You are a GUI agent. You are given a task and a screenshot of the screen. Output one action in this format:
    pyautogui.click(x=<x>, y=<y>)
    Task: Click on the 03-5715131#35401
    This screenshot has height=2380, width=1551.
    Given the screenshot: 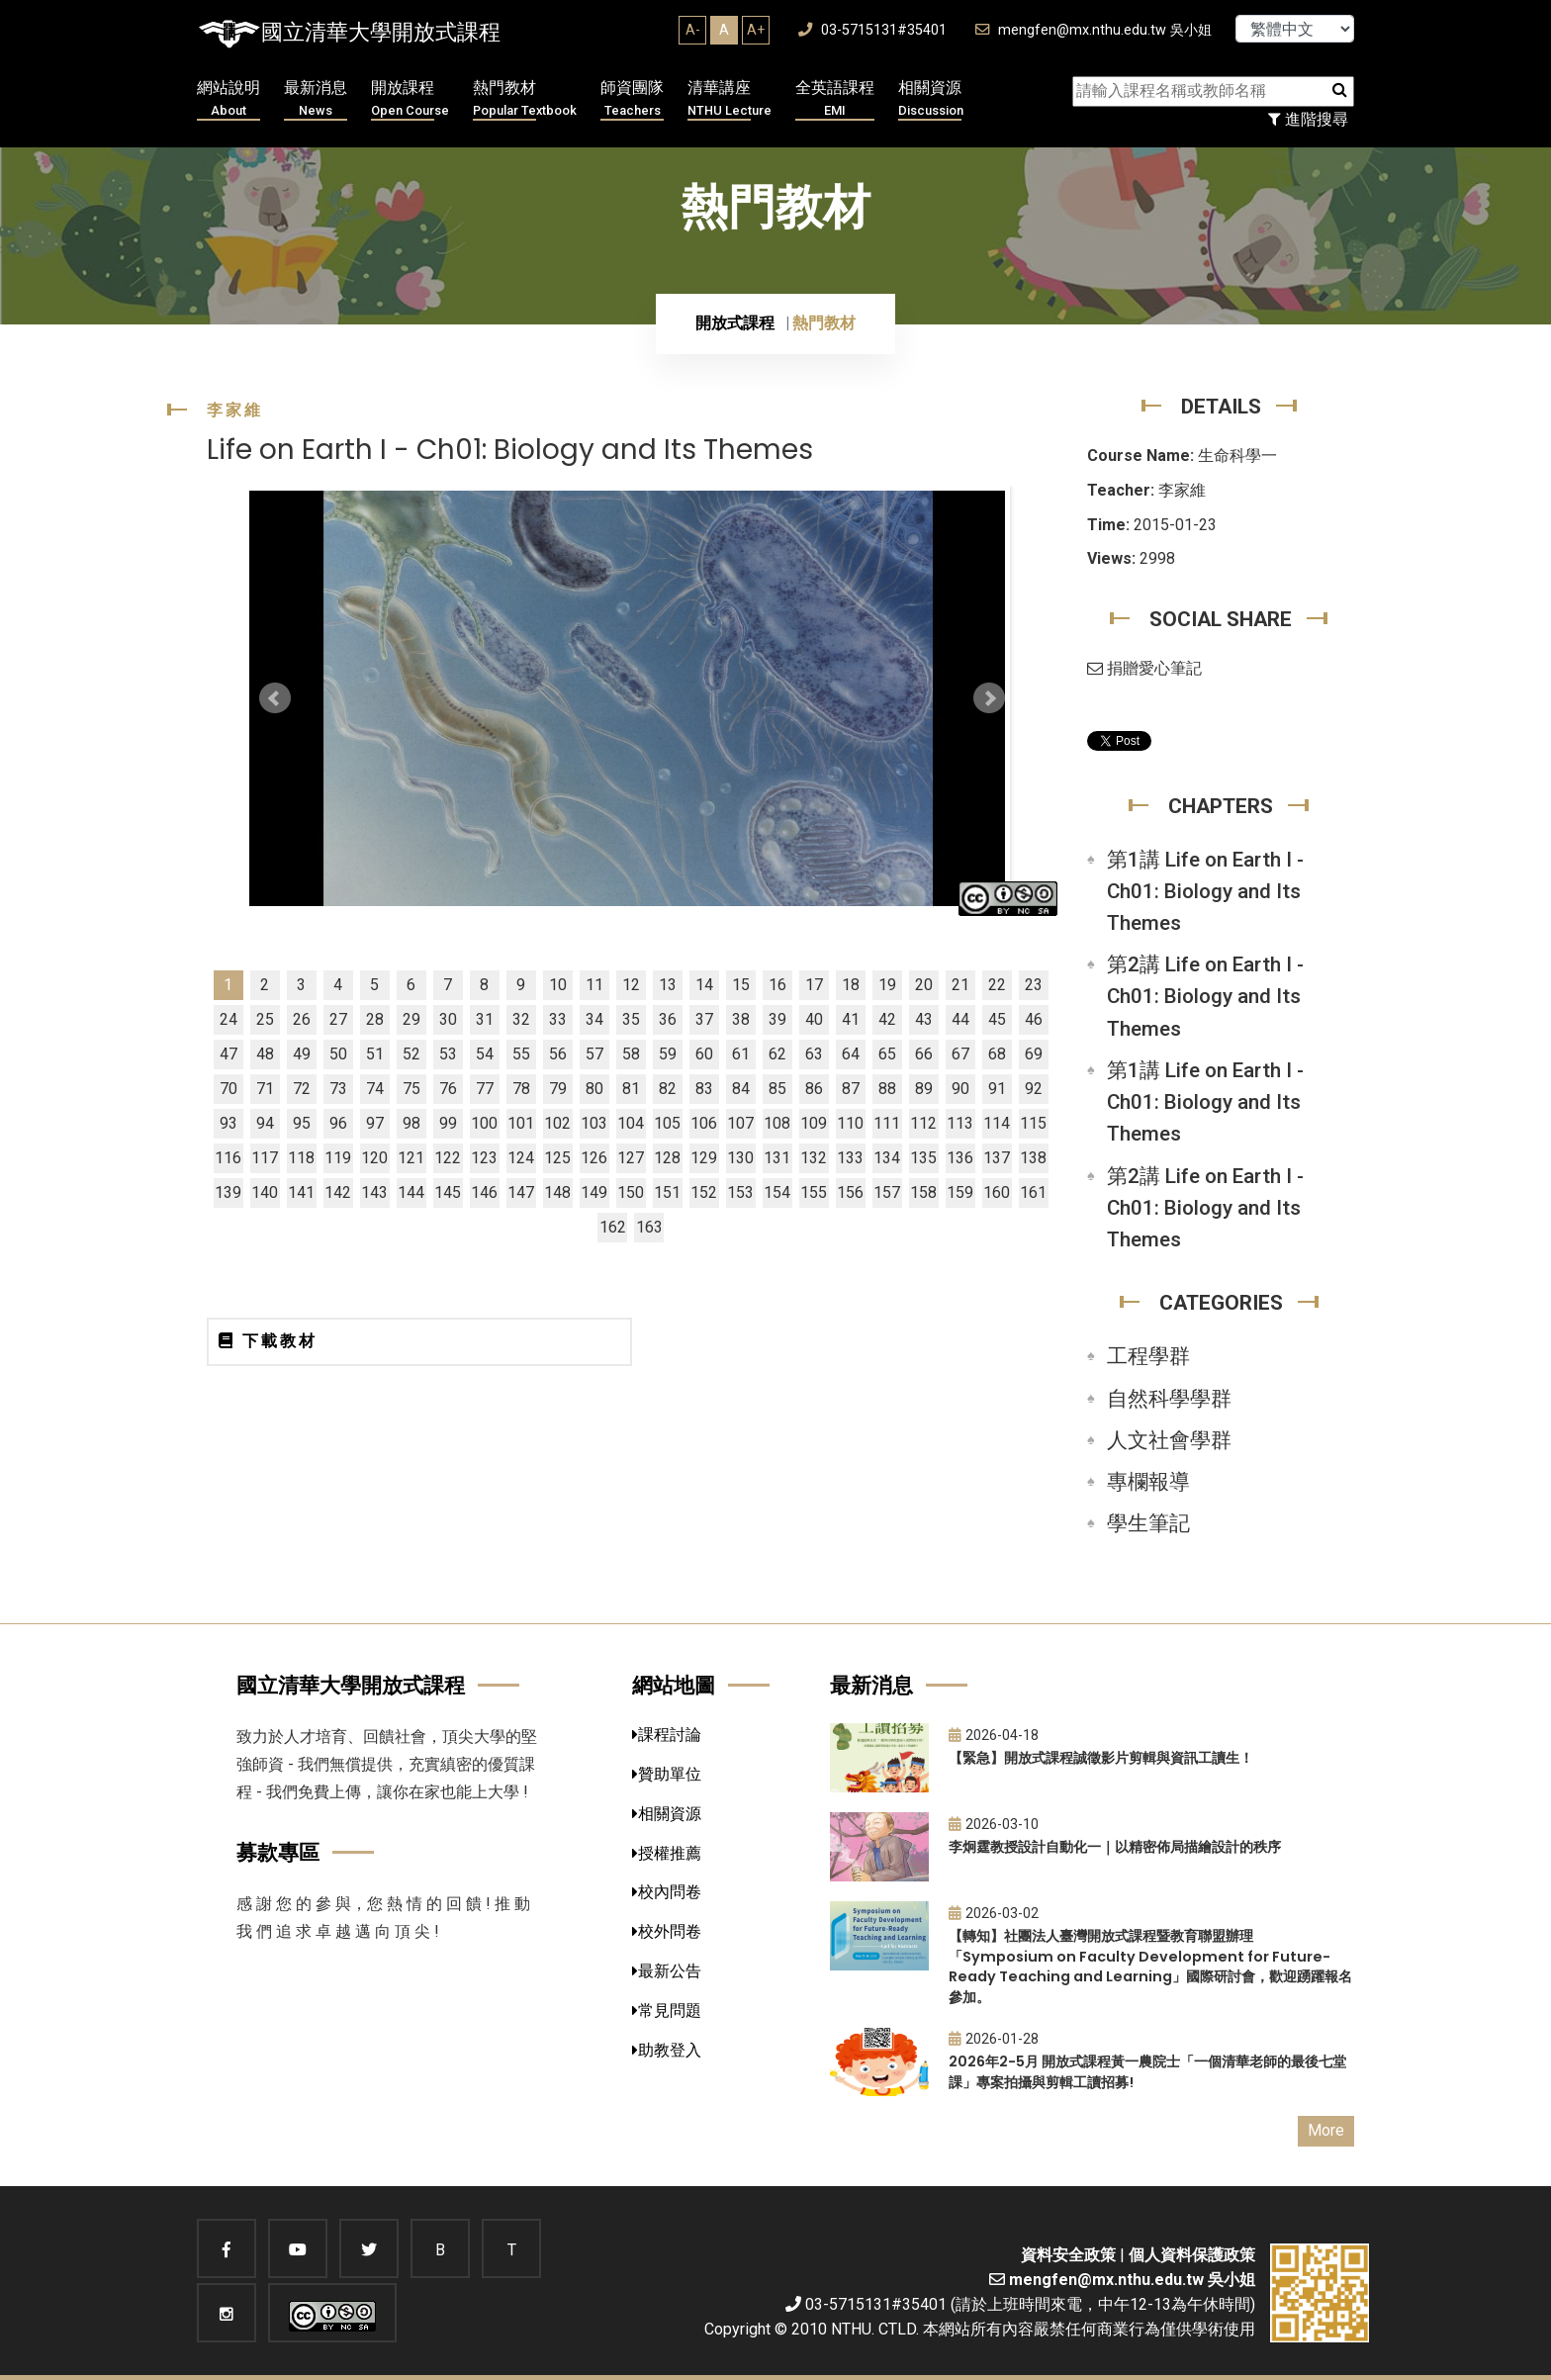 What is the action you would take?
    pyautogui.click(x=872, y=30)
    